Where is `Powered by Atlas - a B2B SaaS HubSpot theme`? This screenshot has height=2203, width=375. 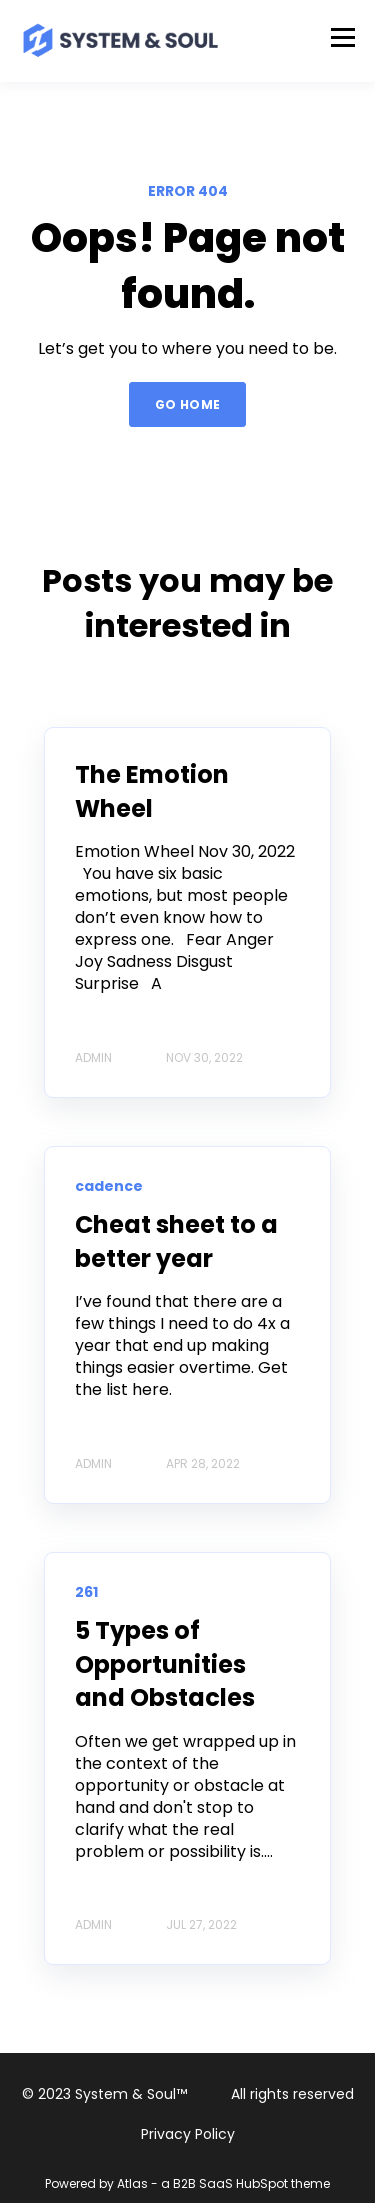
Powered by Atlas - a B2B SaaS HubSpot theme is located at coordinates (187, 2183).